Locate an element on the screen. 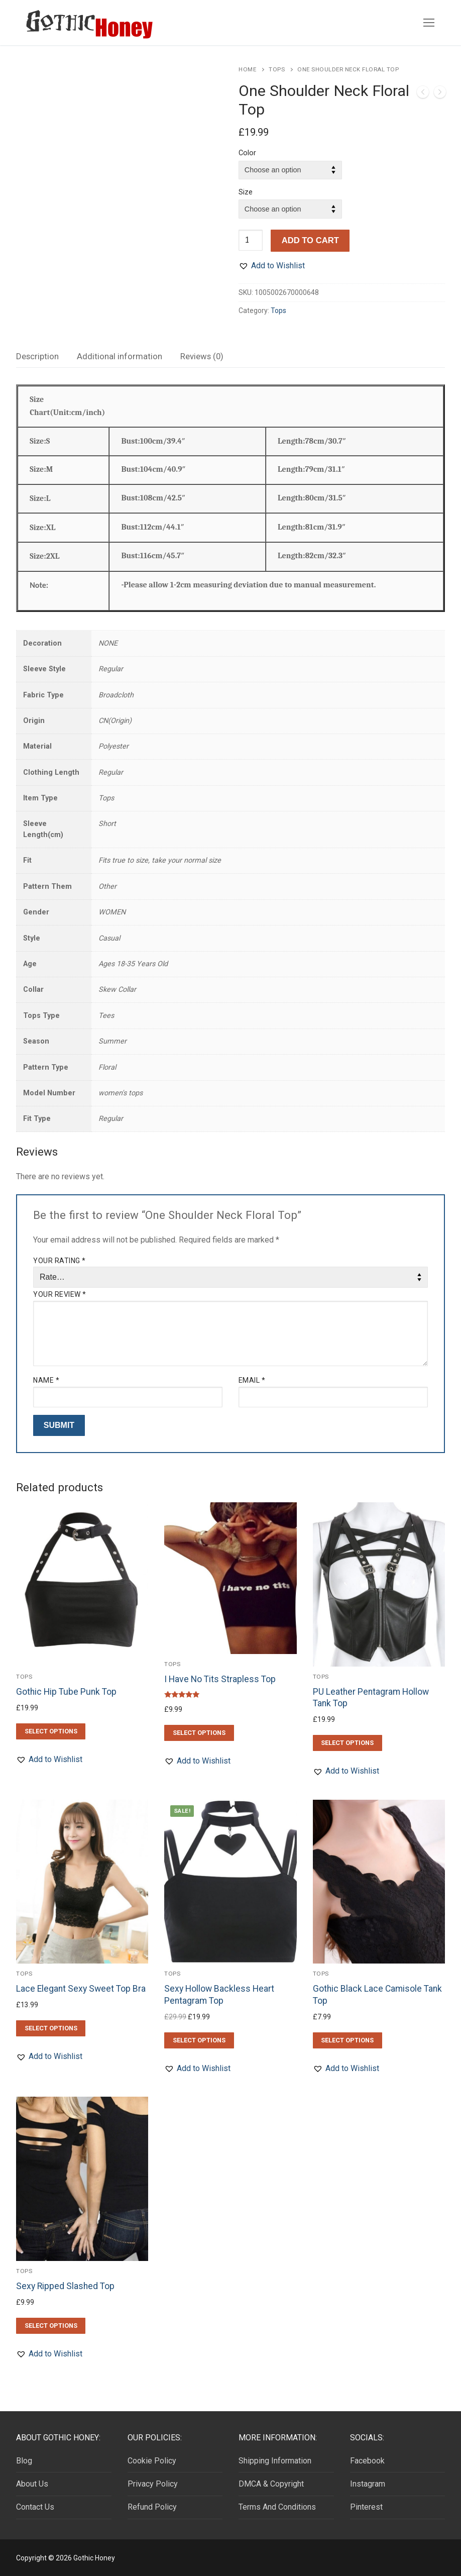  [tab] is located at coordinates (37, 356).